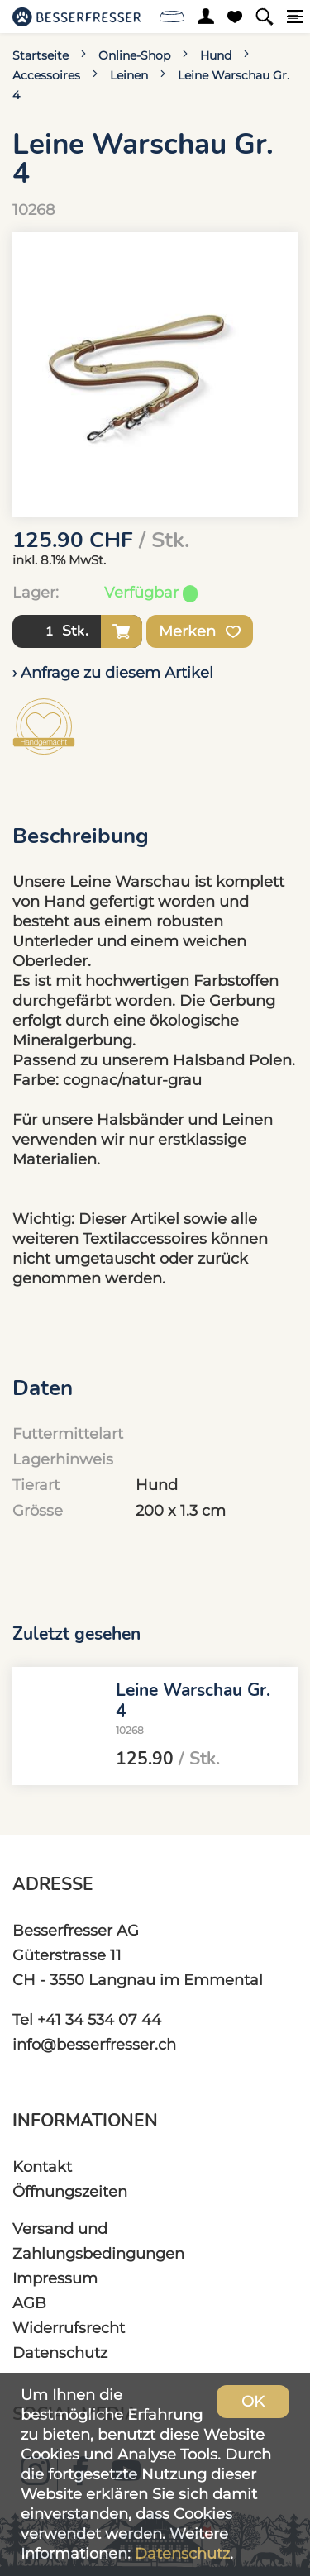 The height and width of the screenshot is (2576, 310). I want to click on Öffnungszeiten, so click(69, 2191).